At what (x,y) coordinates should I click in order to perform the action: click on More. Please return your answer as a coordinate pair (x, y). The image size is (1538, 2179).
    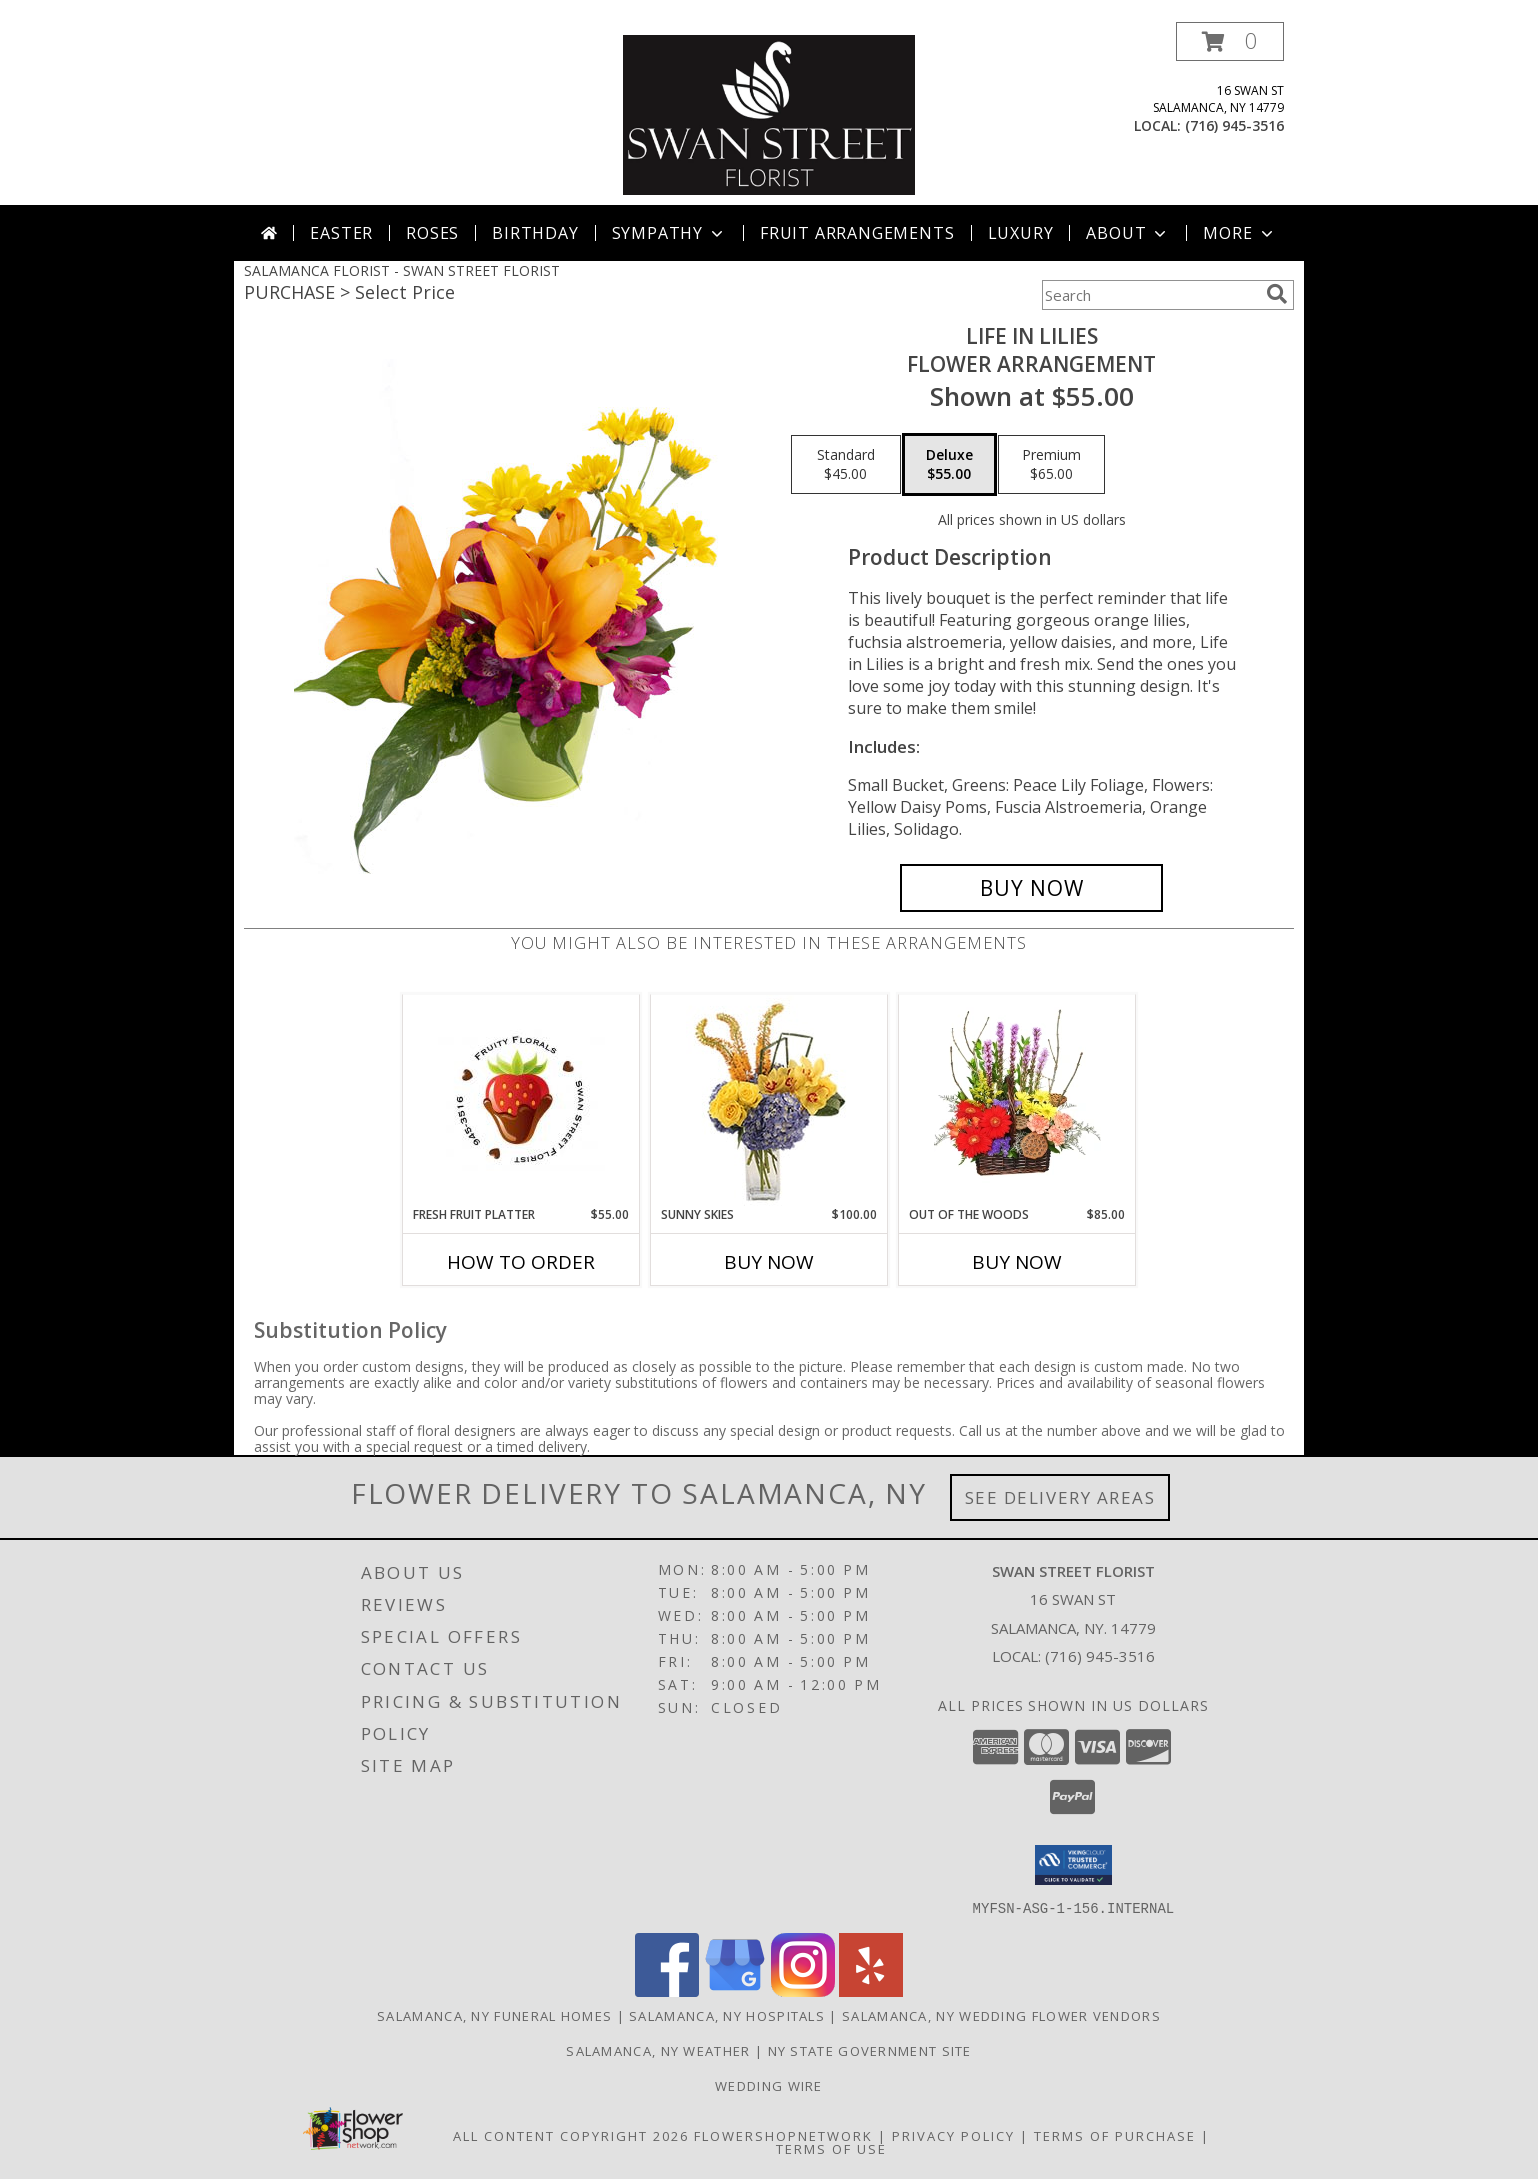
    Looking at the image, I should click on (1239, 233).